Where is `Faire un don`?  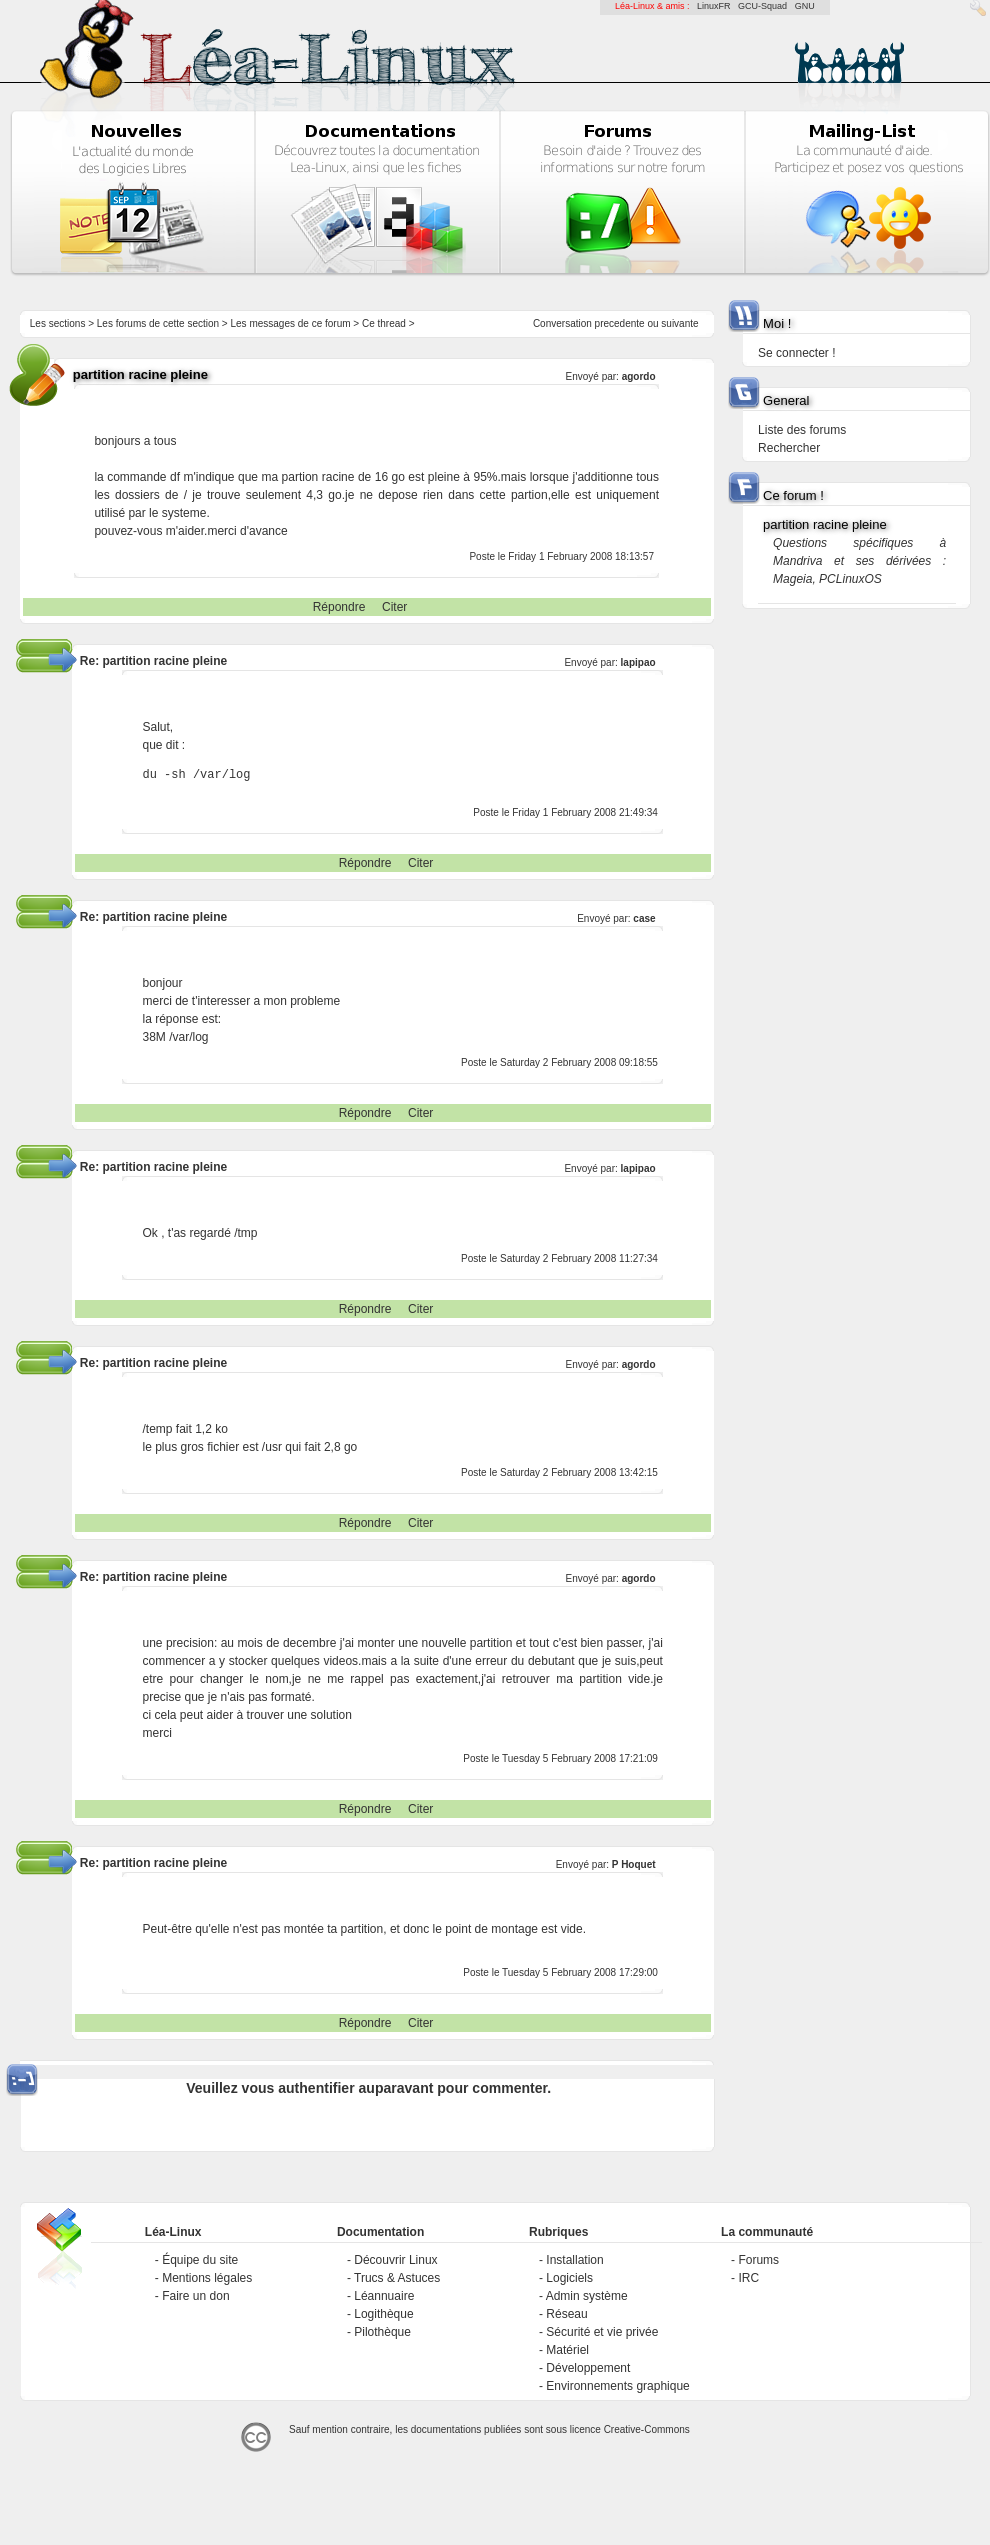
Faire un don is located at coordinates (195, 2296).